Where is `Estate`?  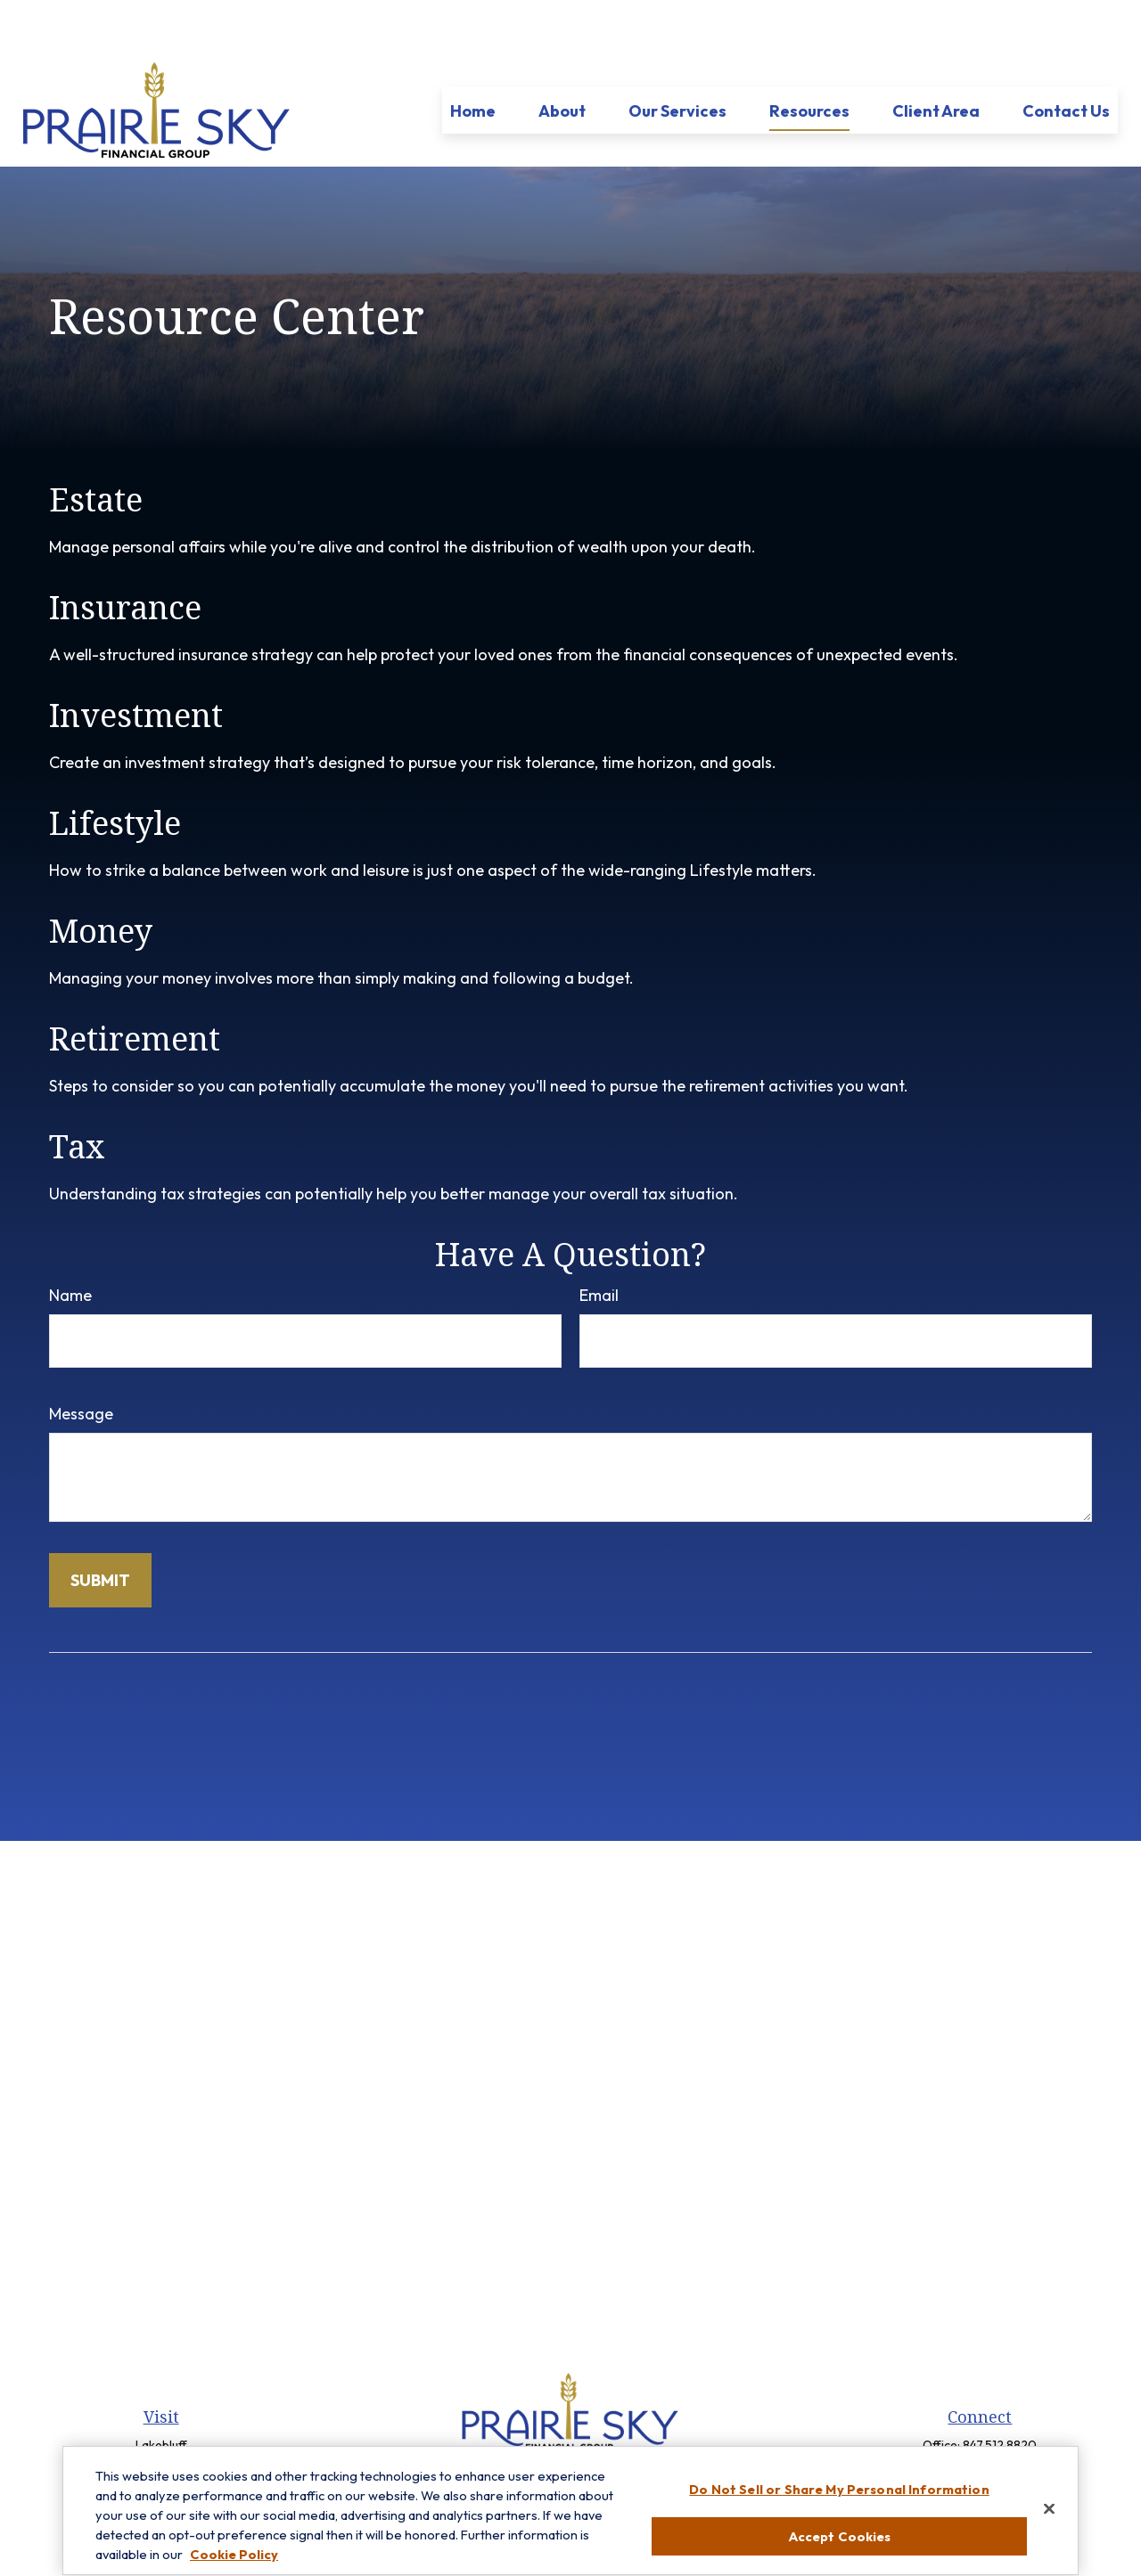
Estate is located at coordinates (96, 446).